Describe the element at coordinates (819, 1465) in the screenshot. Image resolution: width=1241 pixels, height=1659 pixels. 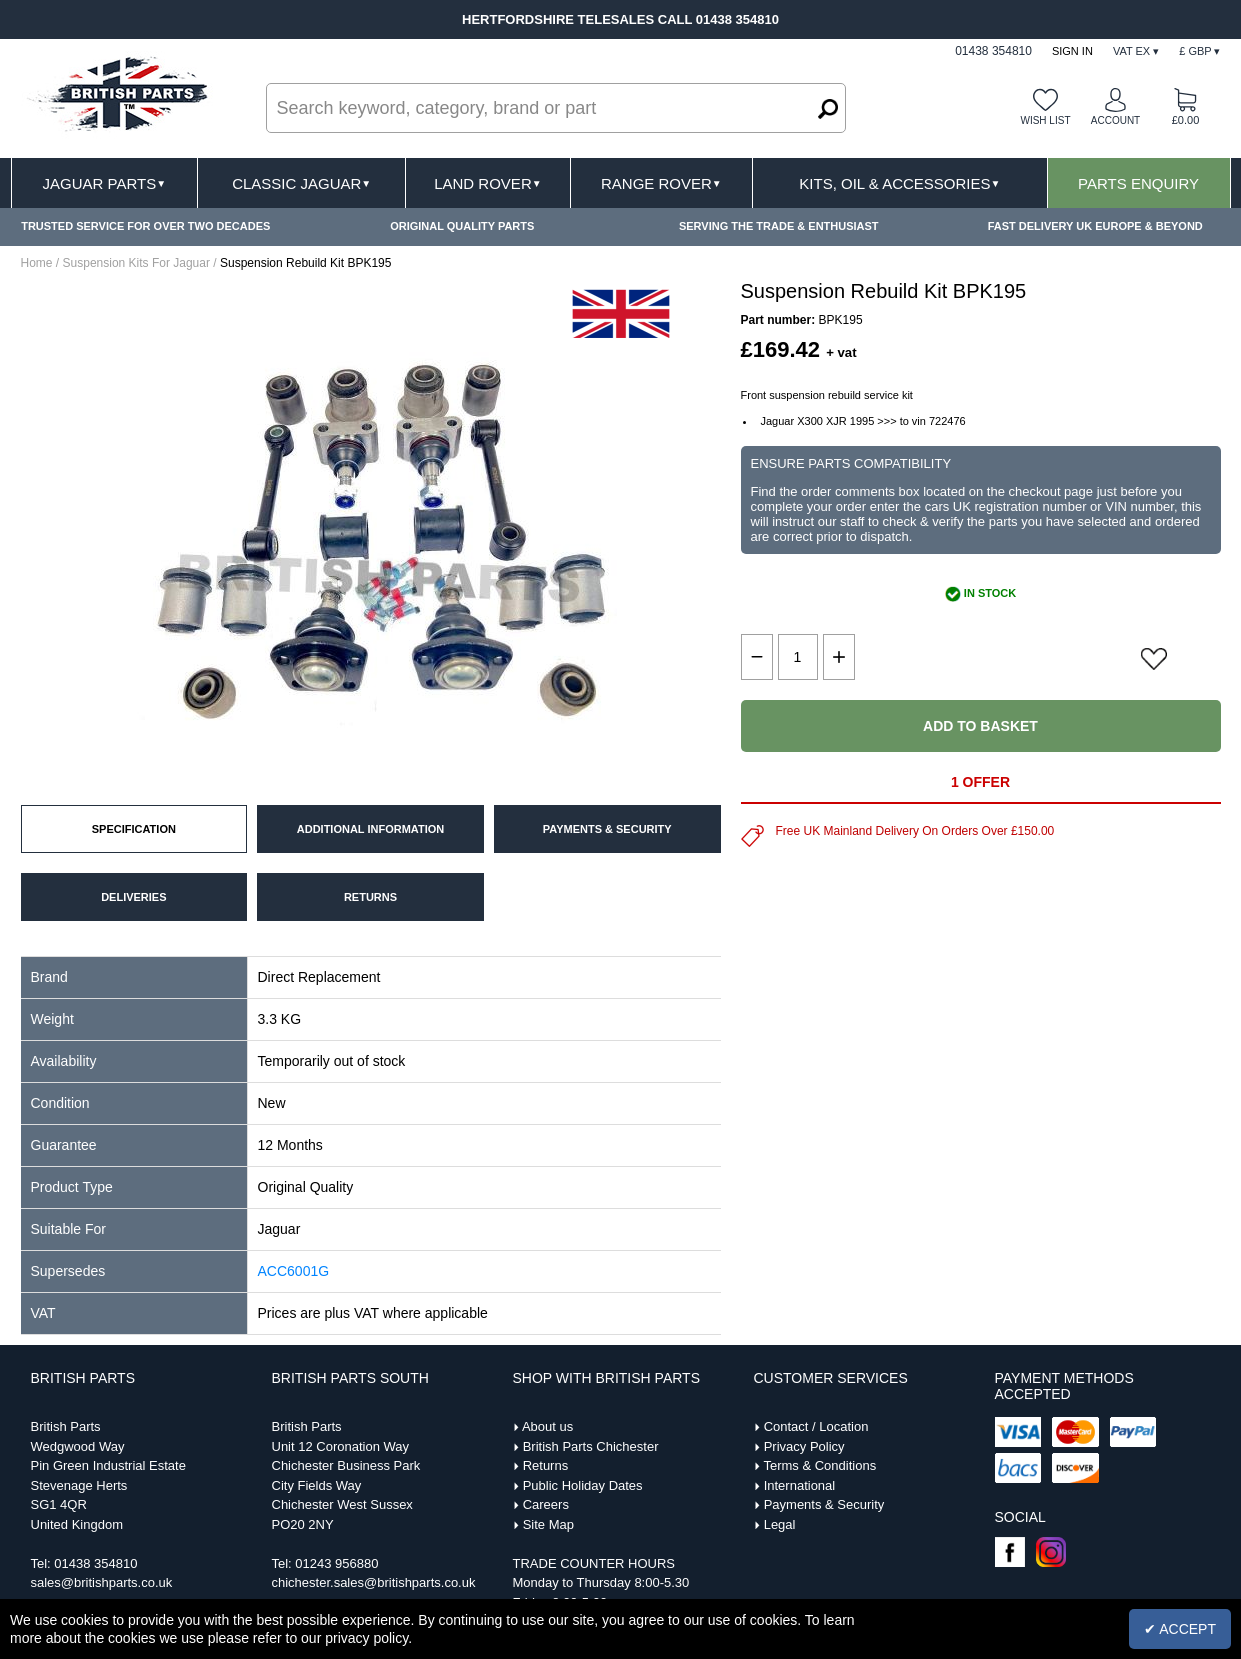
I see `Terms & Conditions` at that location.